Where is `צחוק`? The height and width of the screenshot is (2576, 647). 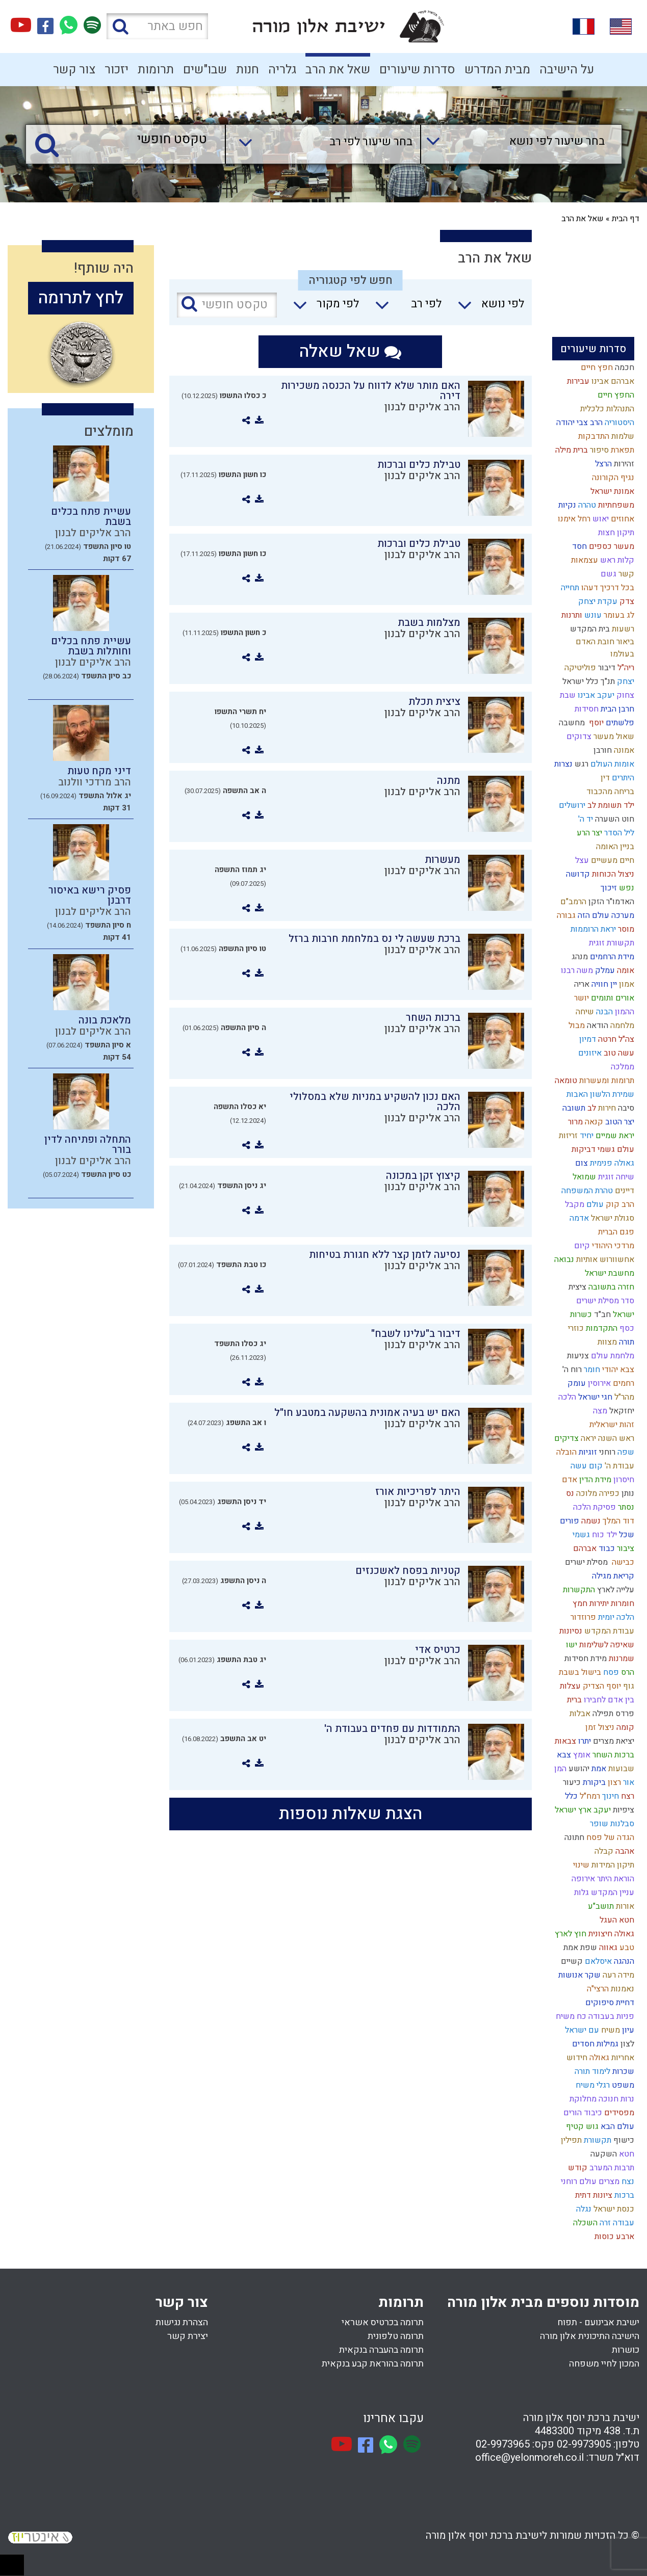 צחוק is located at coordinates (624, 695).